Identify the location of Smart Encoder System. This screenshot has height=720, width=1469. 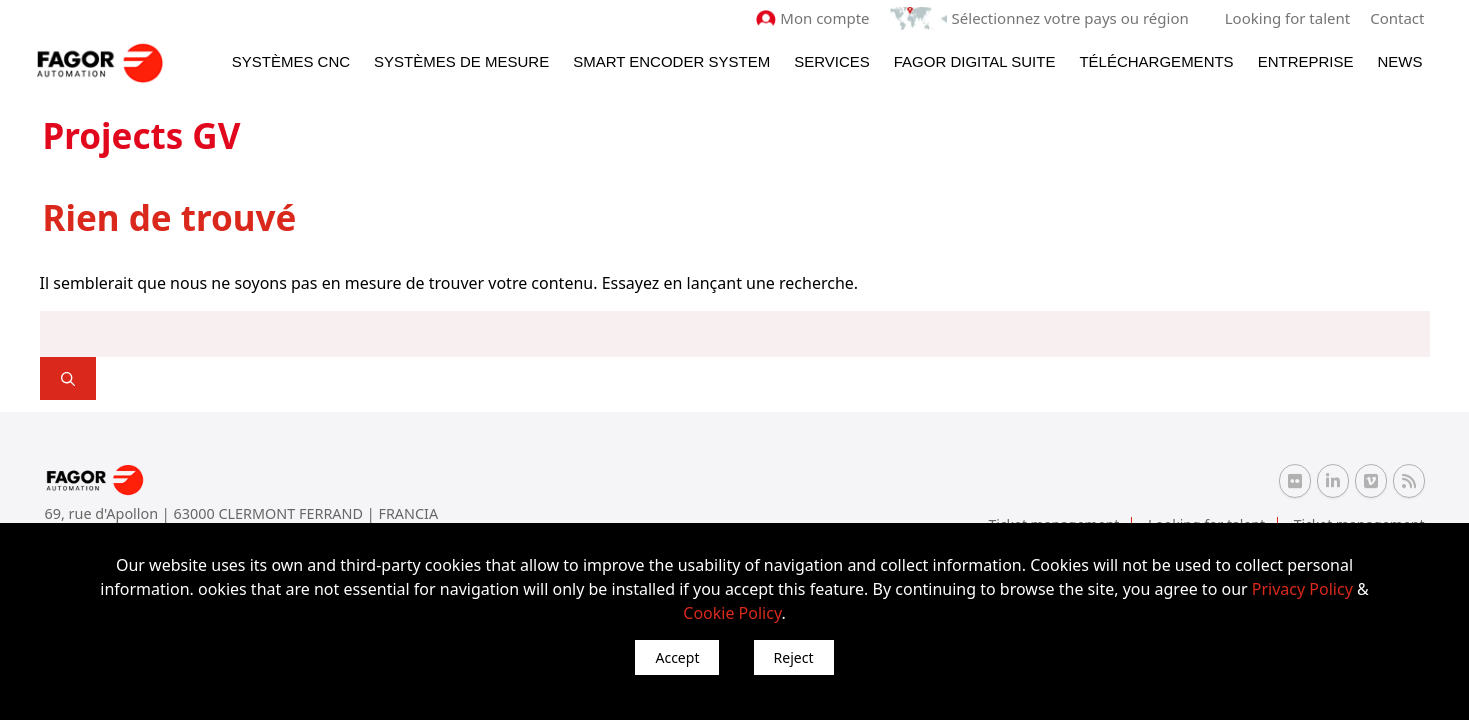
(671, 61).